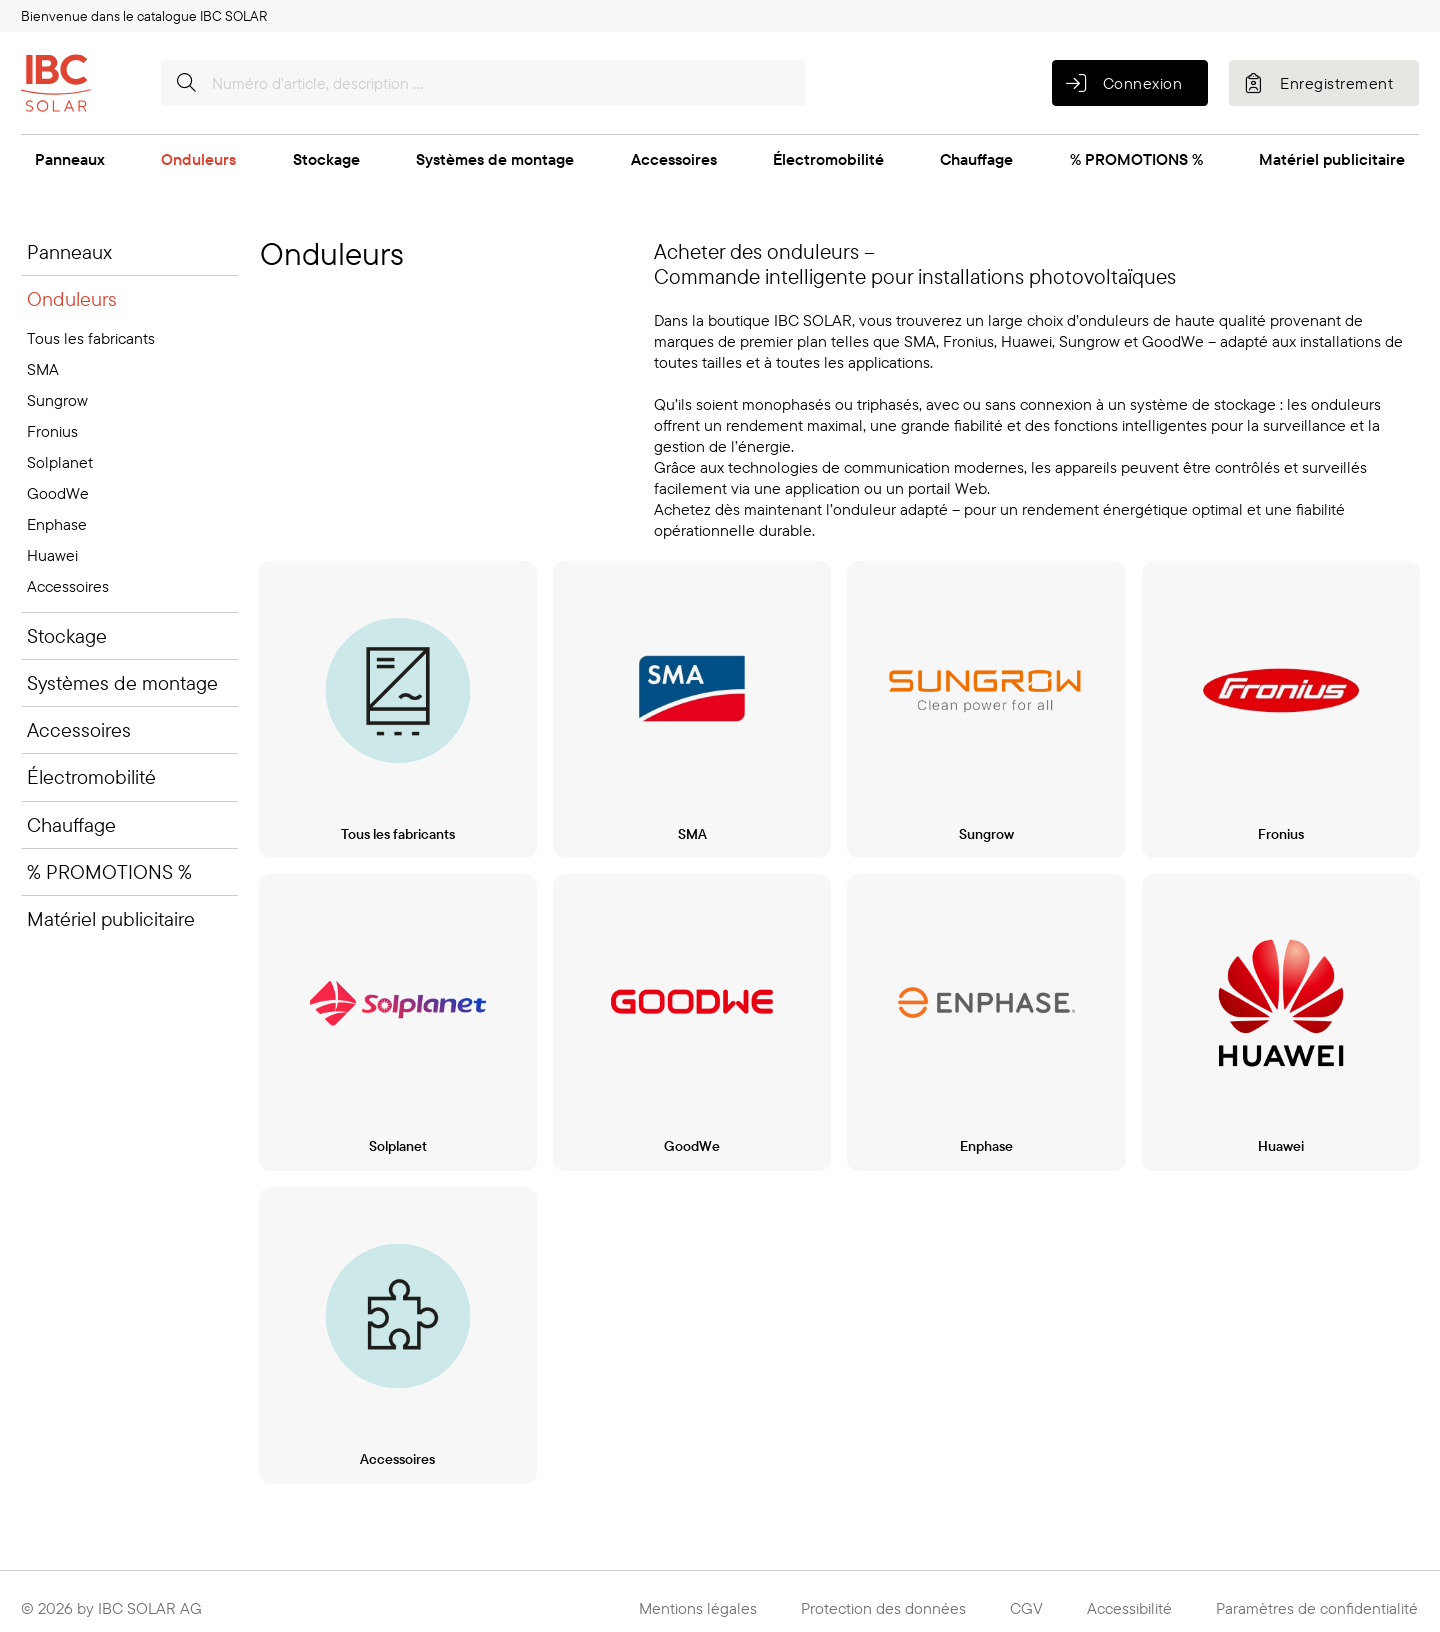 The height and width of the screenshot is (1632, 1440). I want to click on Stockage, so click(326, 159).